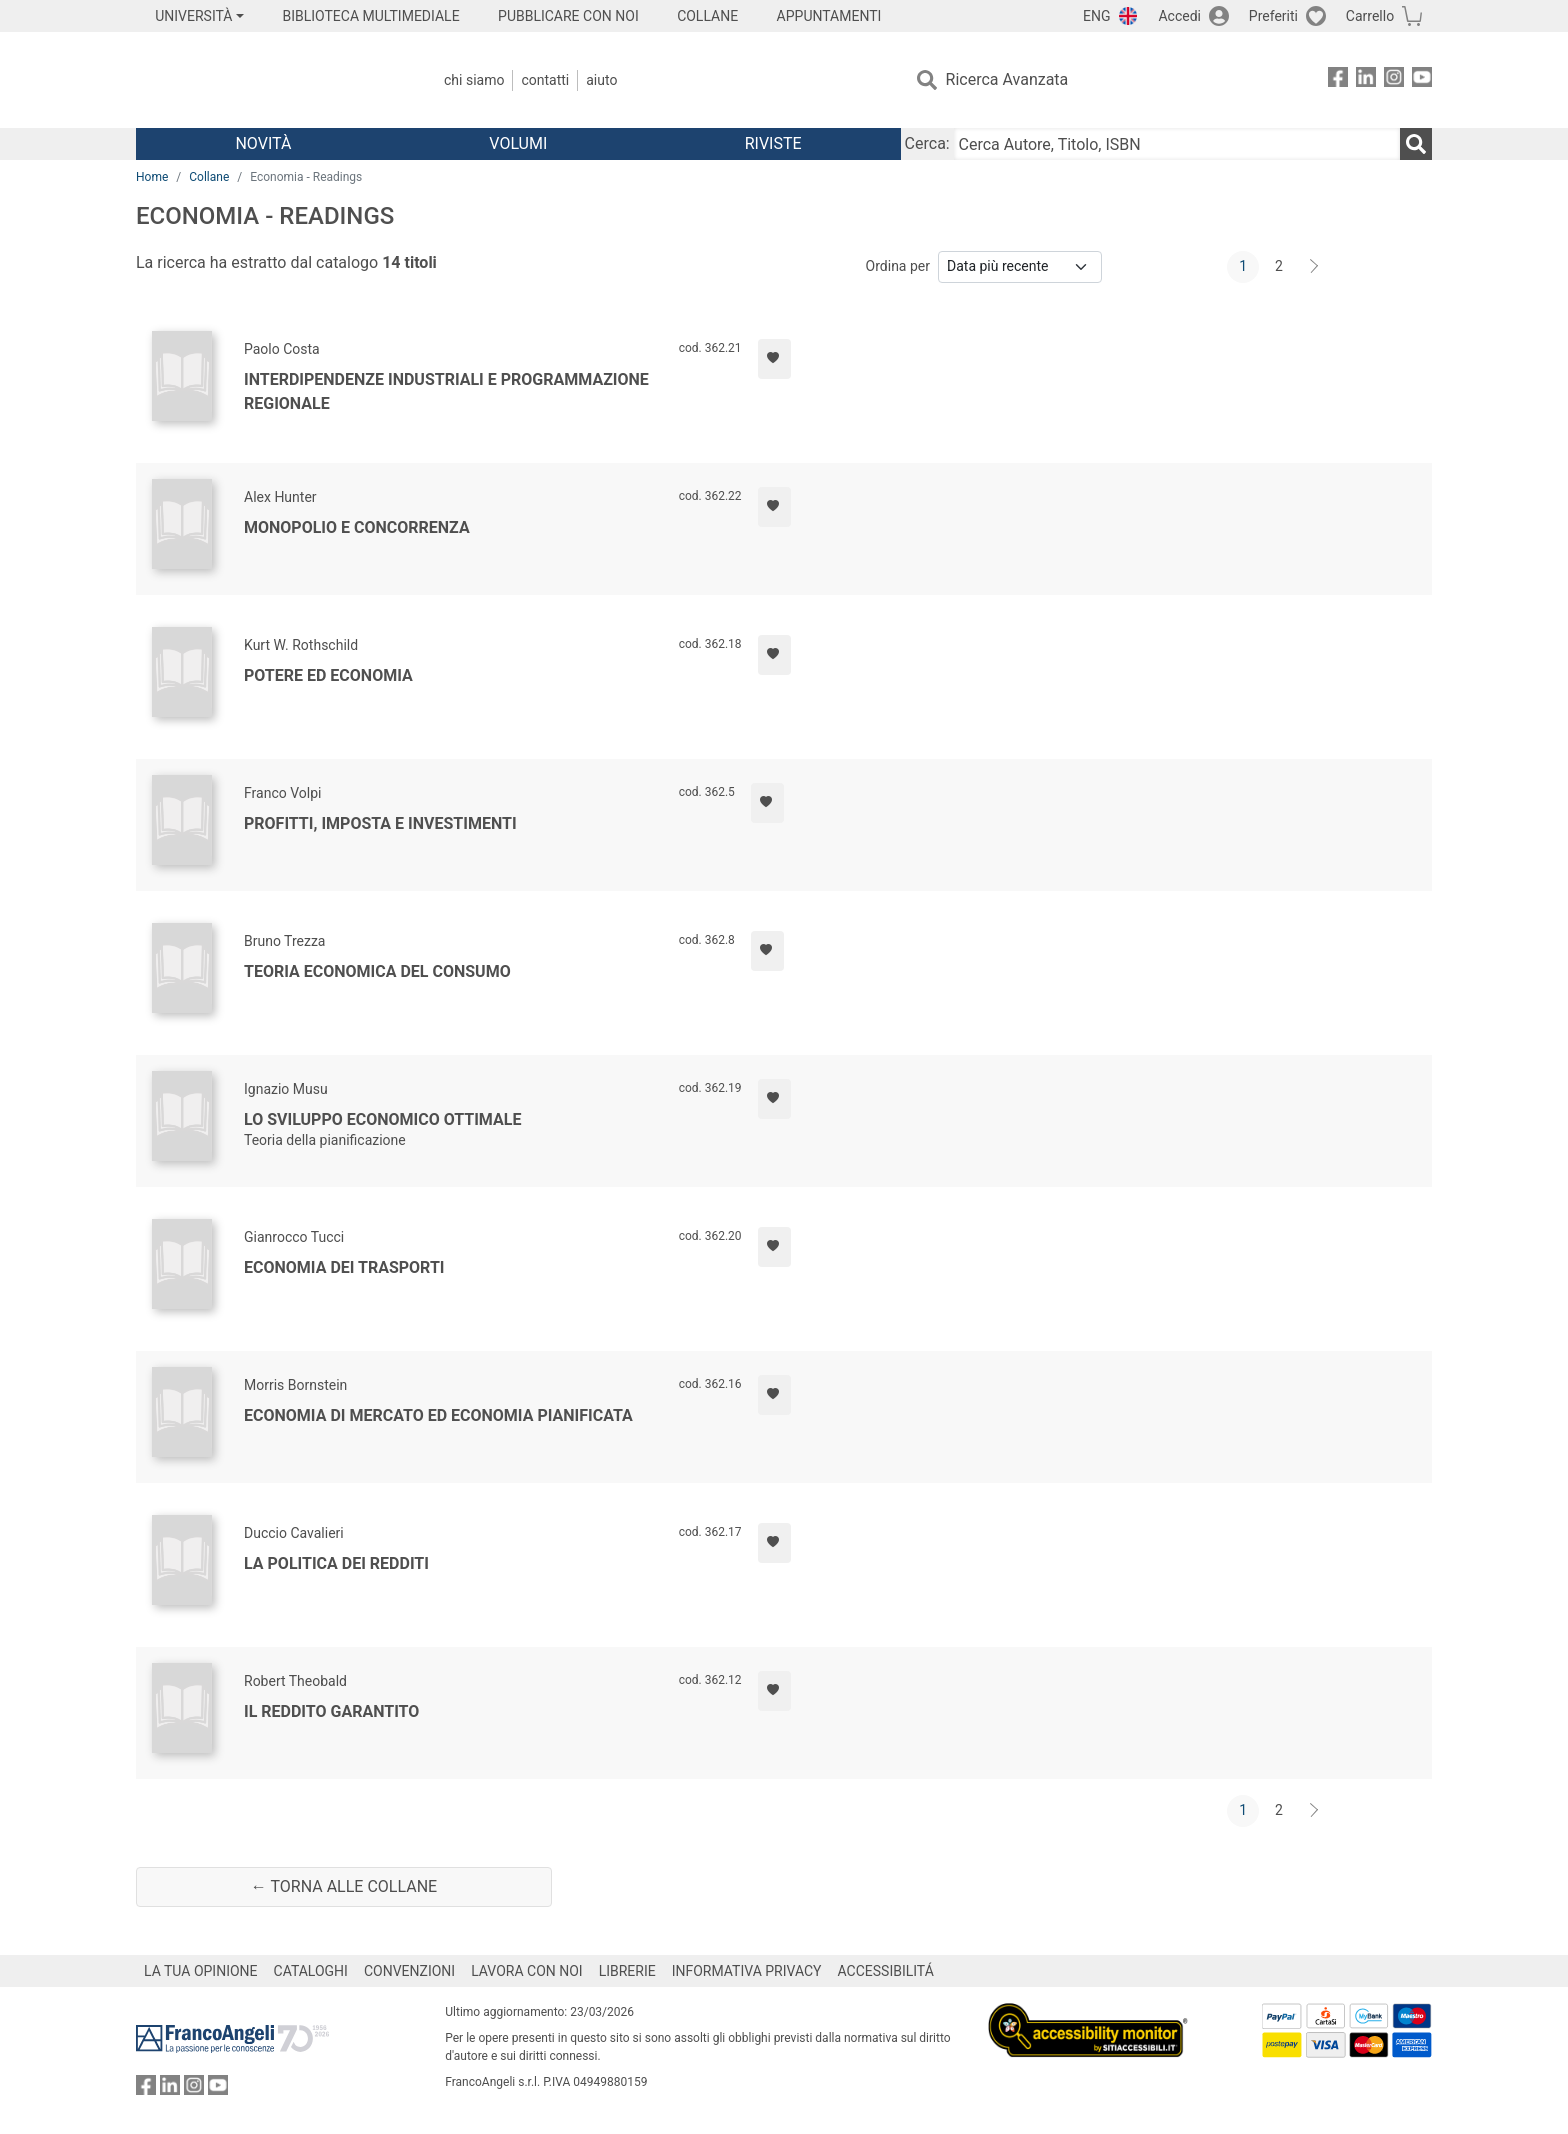 This screenshot has height=2134, width=1568. I want to click on Teoria economica del consumo, so click(377, 971).